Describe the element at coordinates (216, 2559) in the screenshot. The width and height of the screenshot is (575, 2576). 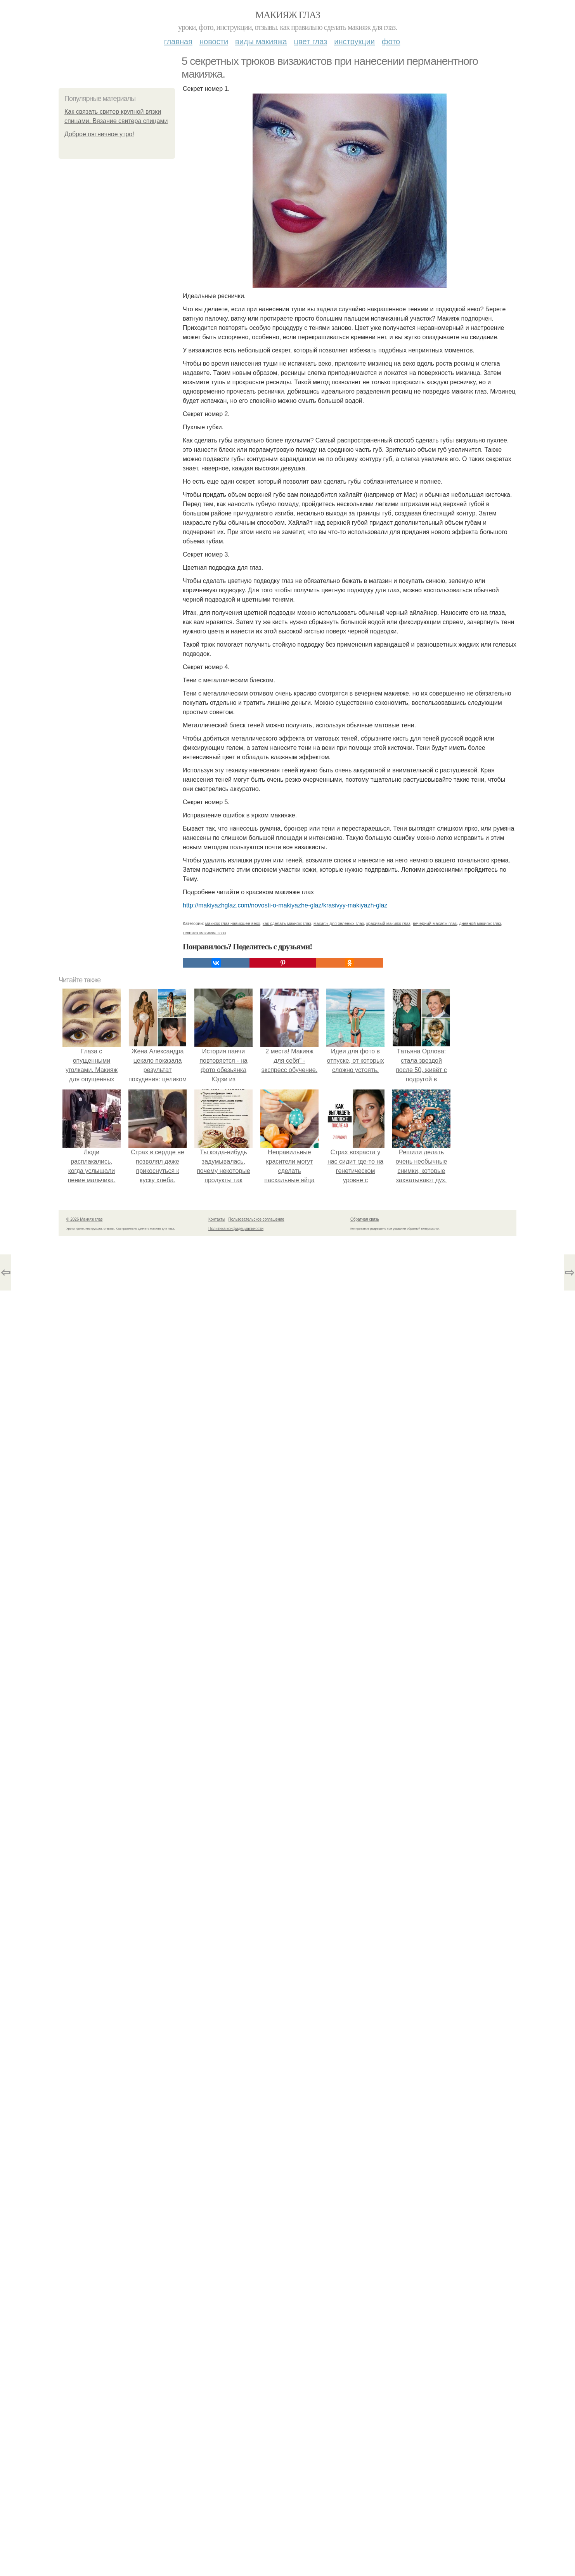
I see `Контакты` at that location.